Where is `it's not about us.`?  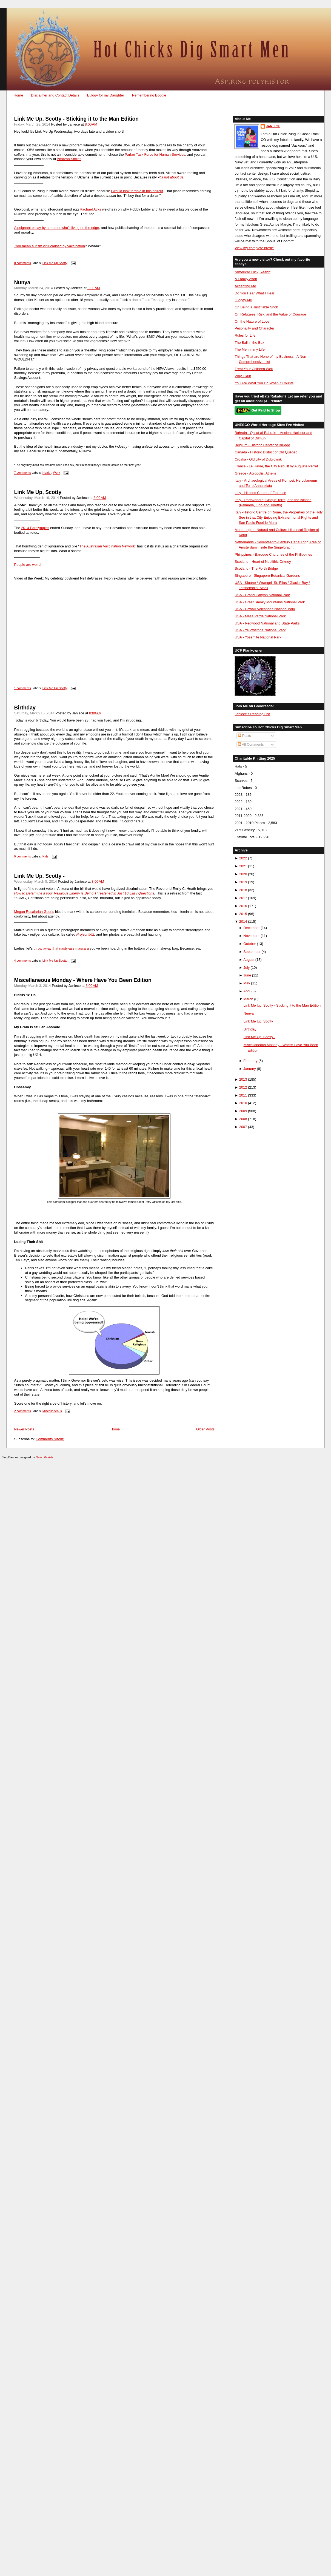
it's not about us. is located at coordinates (171, 177).